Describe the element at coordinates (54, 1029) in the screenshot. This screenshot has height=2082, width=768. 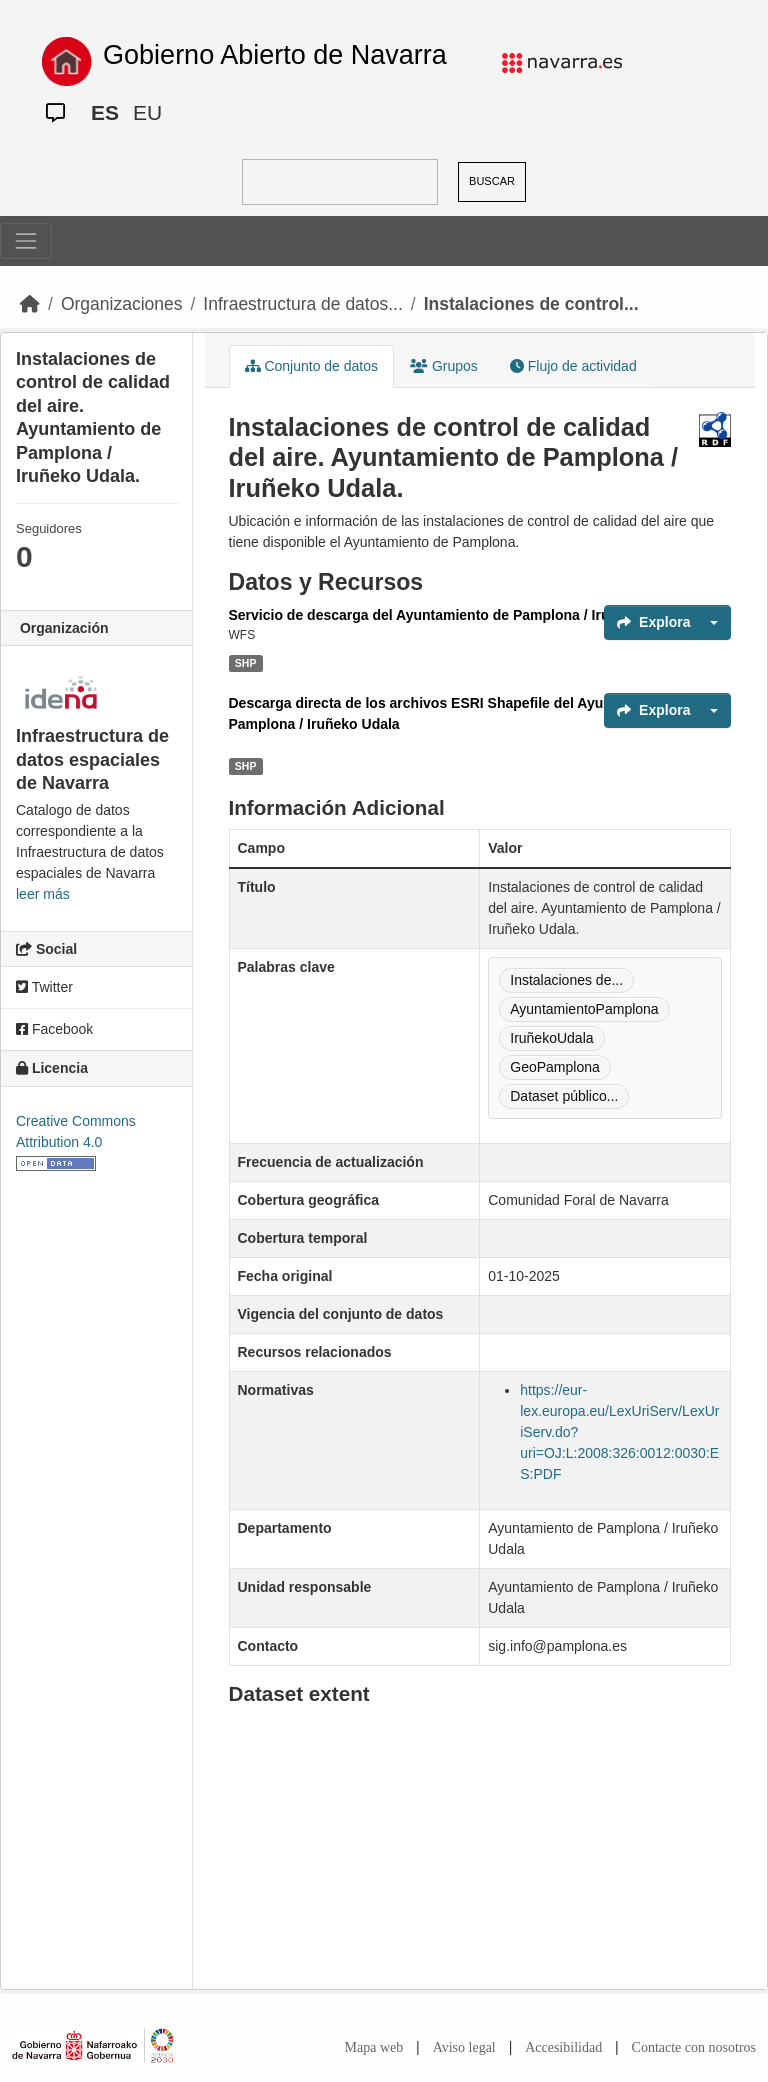
I see `Facebook` at that location.